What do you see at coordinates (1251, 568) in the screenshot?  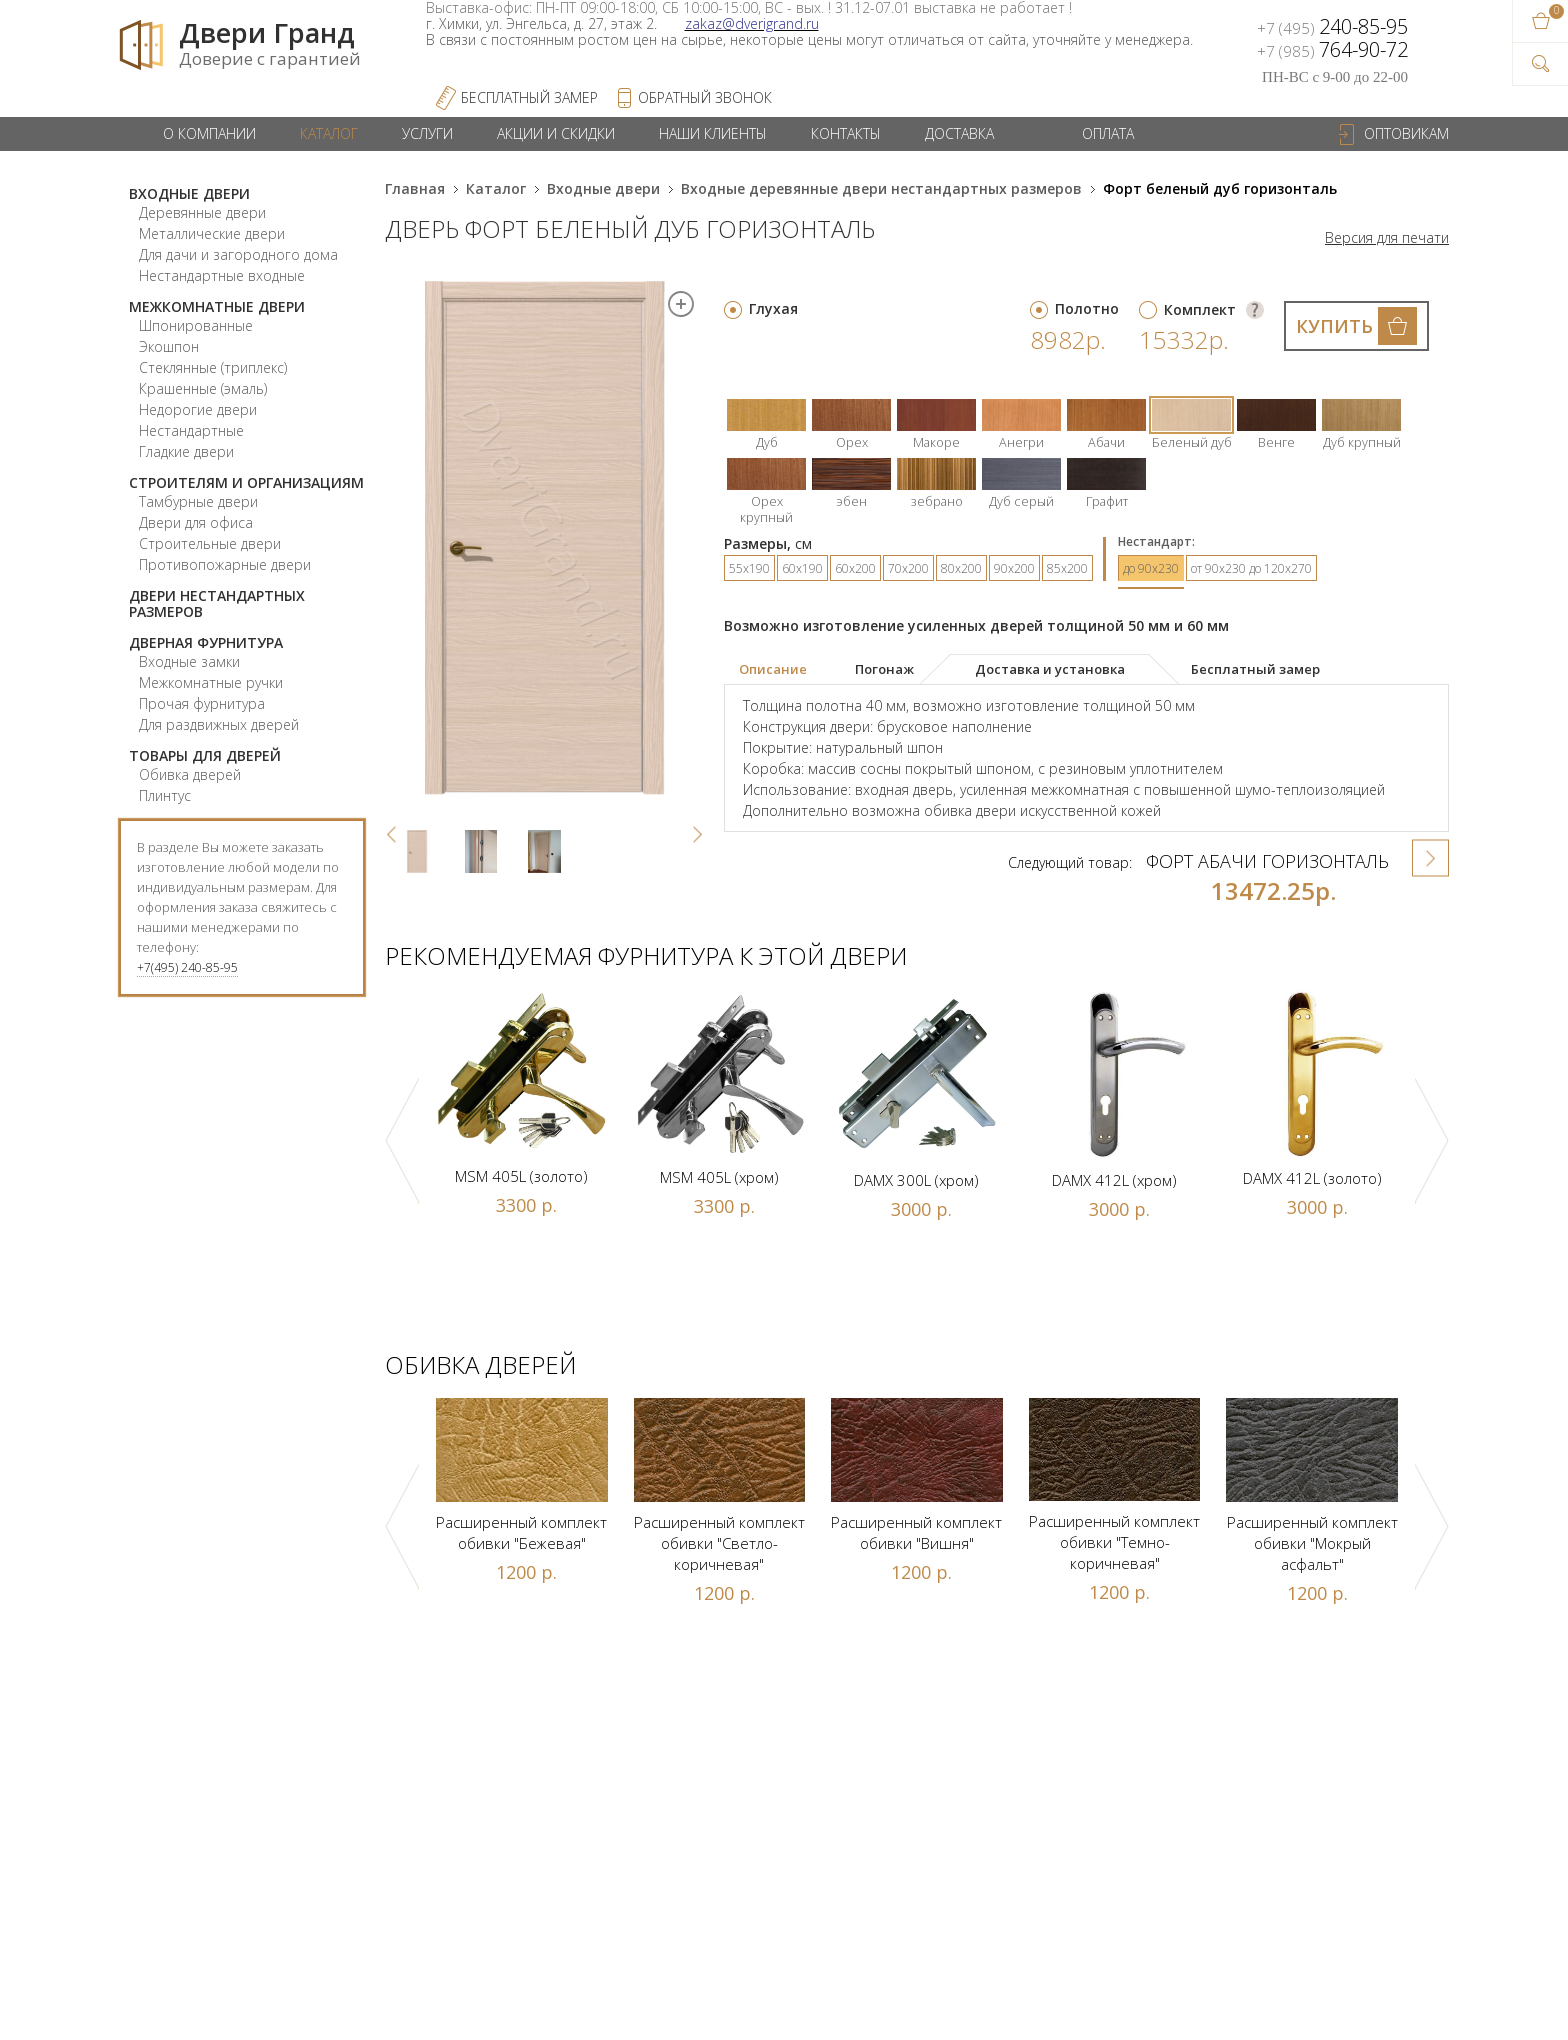 I see `от 90х230 до 120х270` at bounding box center [1251, 568].